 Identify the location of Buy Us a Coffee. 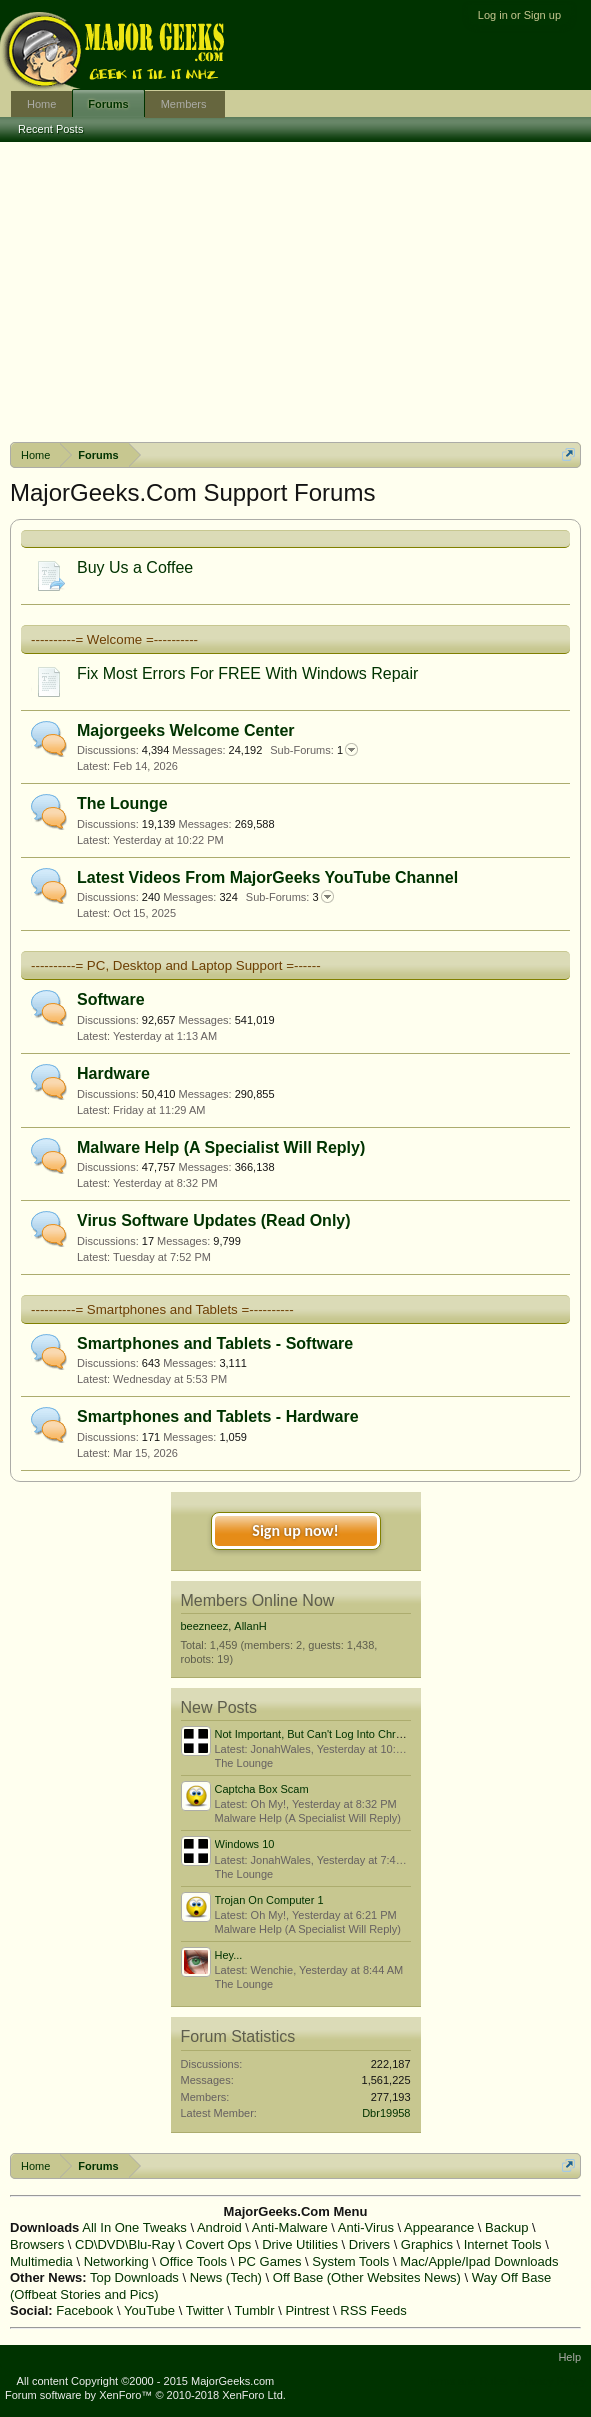
(135, 567).